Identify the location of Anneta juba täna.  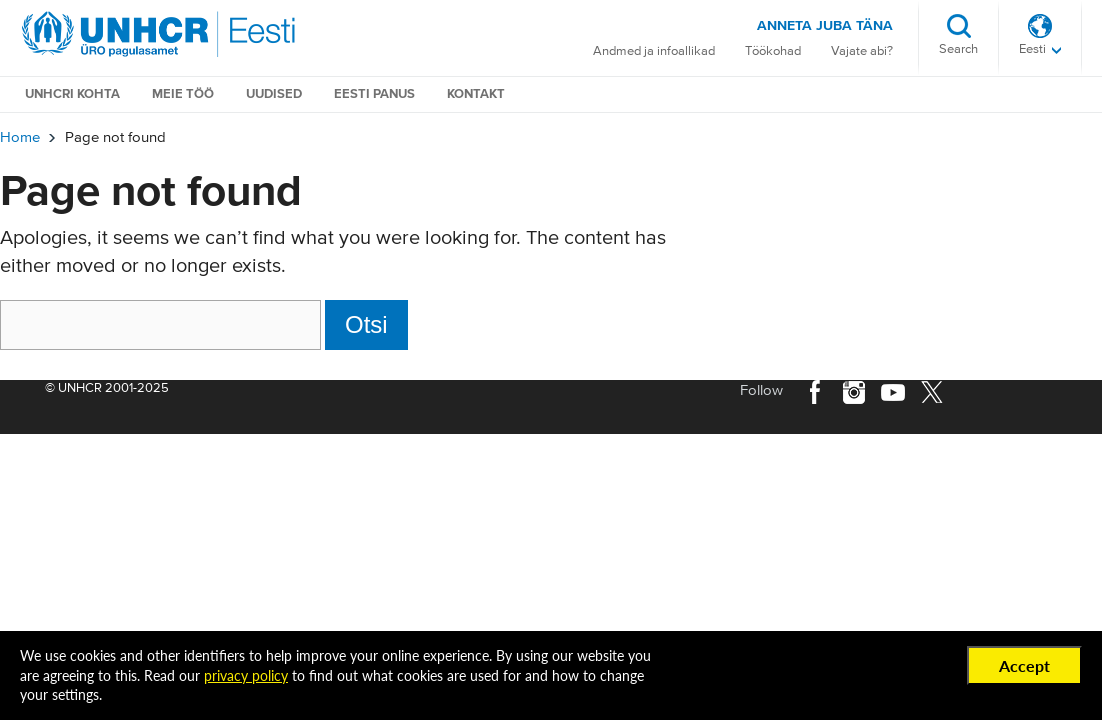
(825, 26).